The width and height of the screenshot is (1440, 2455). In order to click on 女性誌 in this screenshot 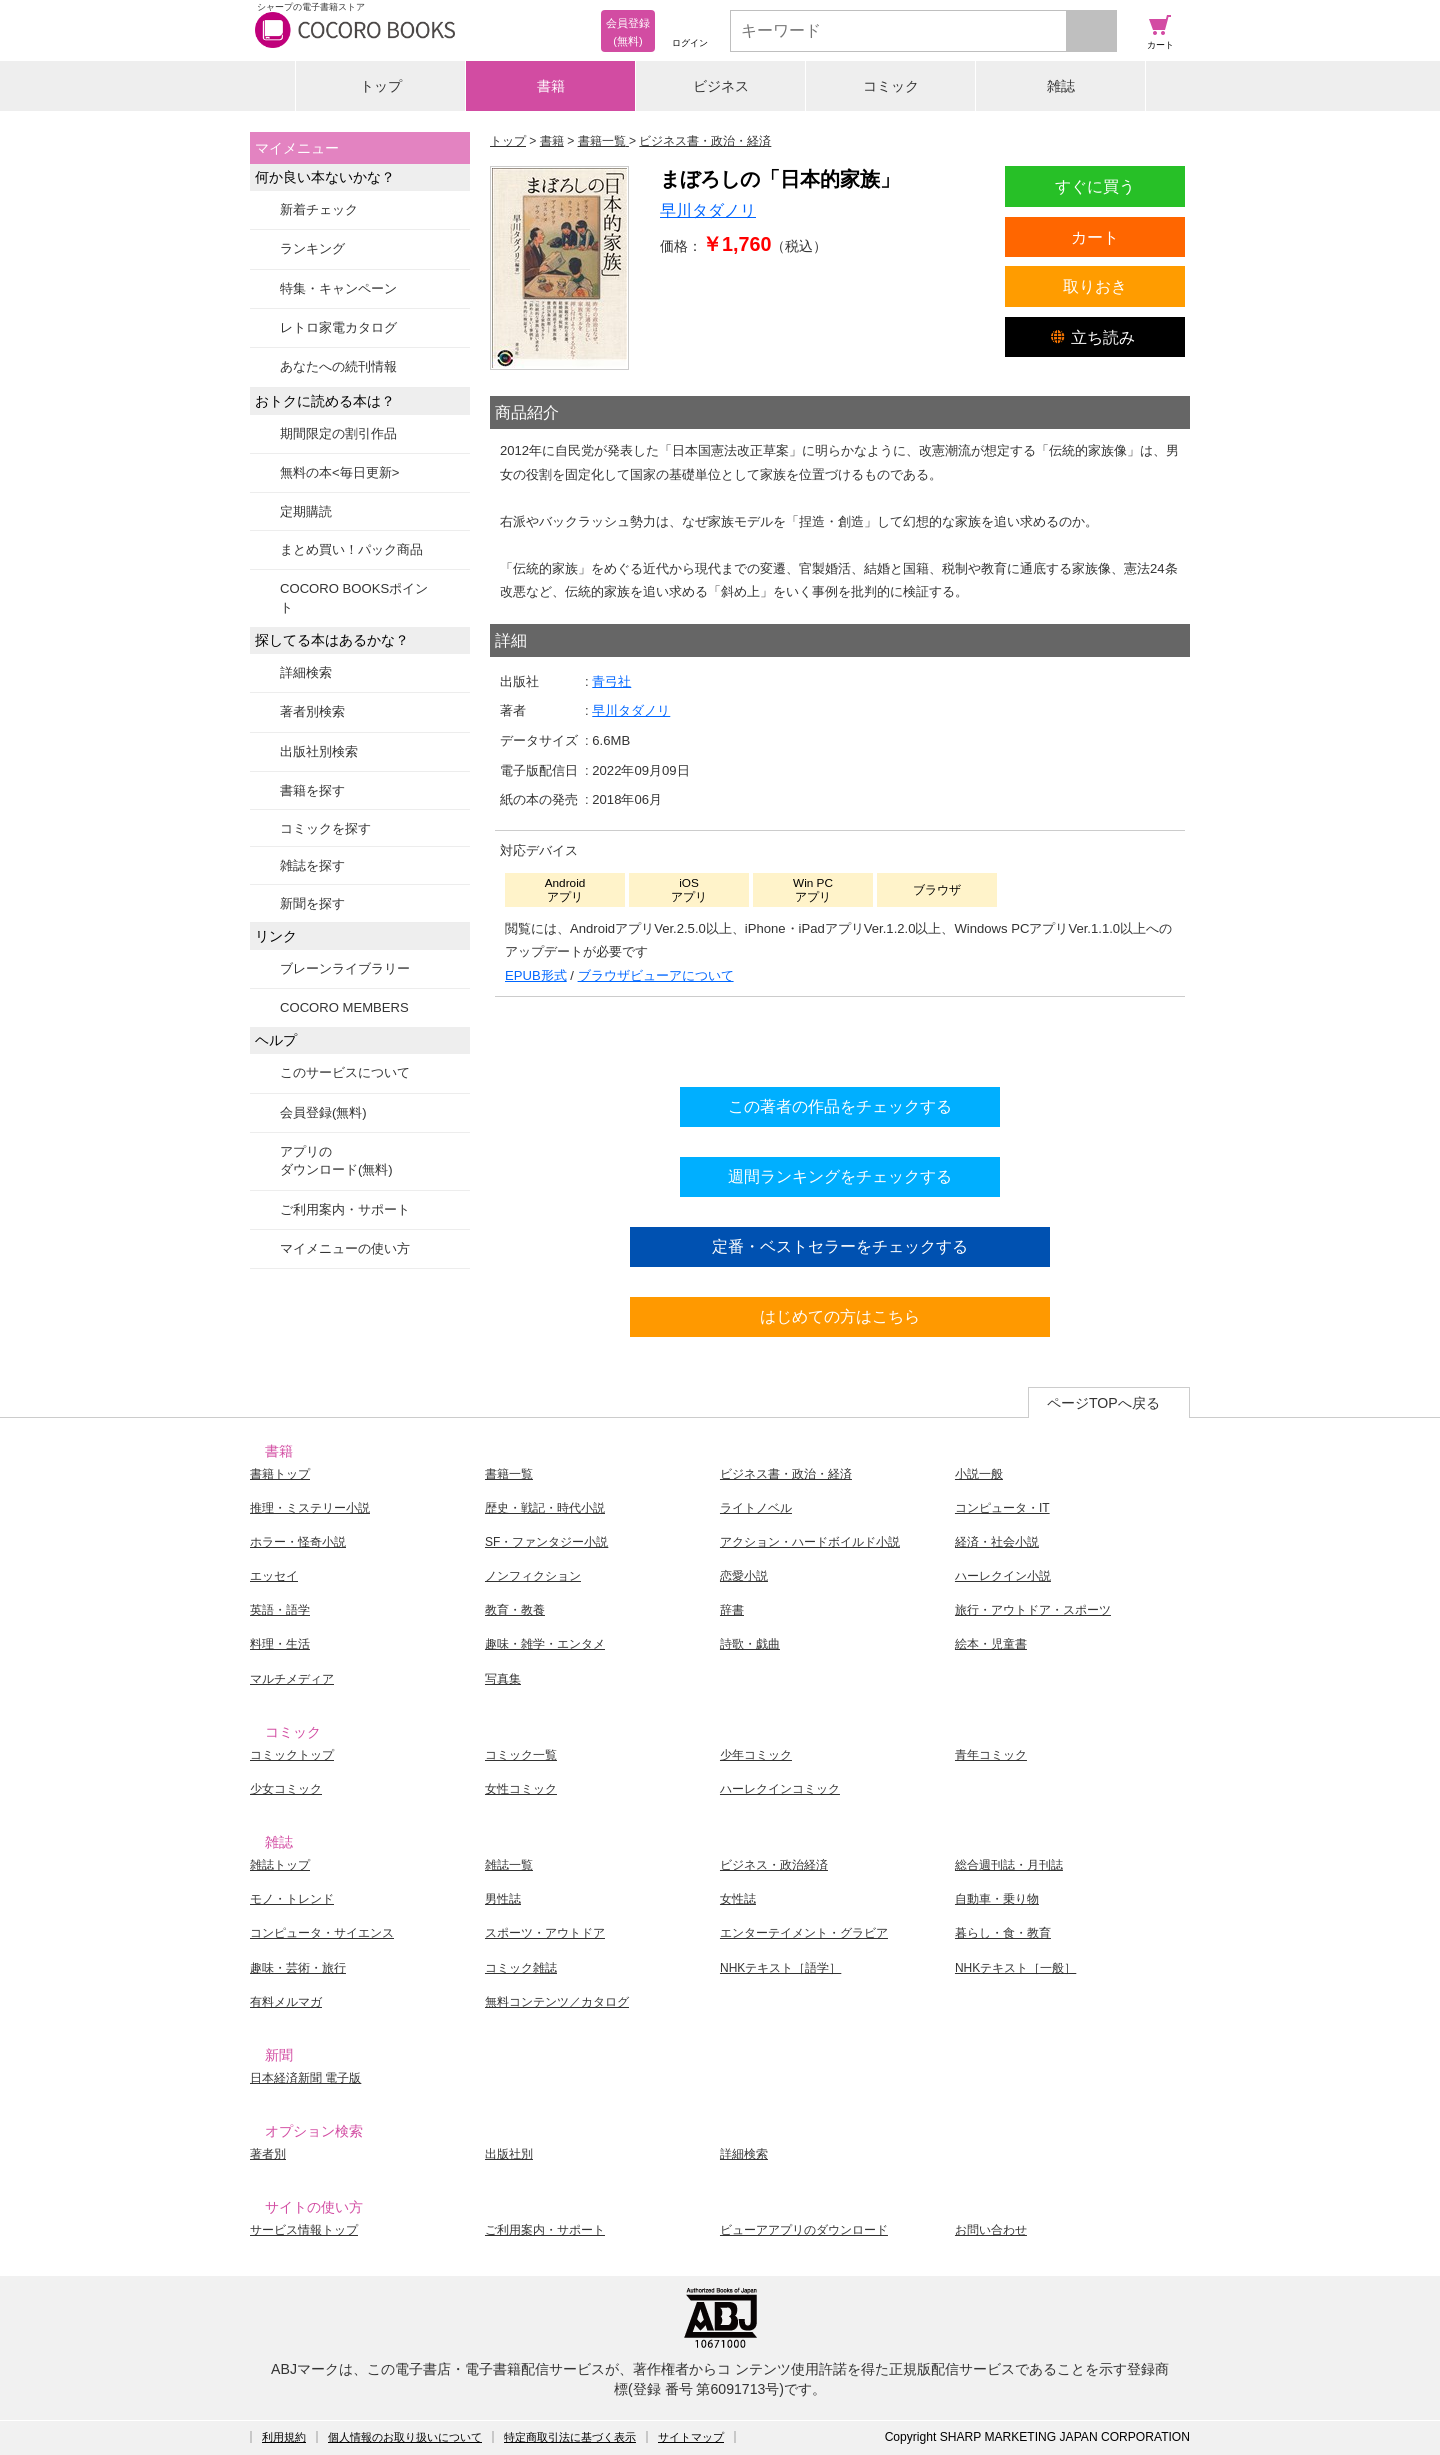, I will do `click(738, 1899)`.